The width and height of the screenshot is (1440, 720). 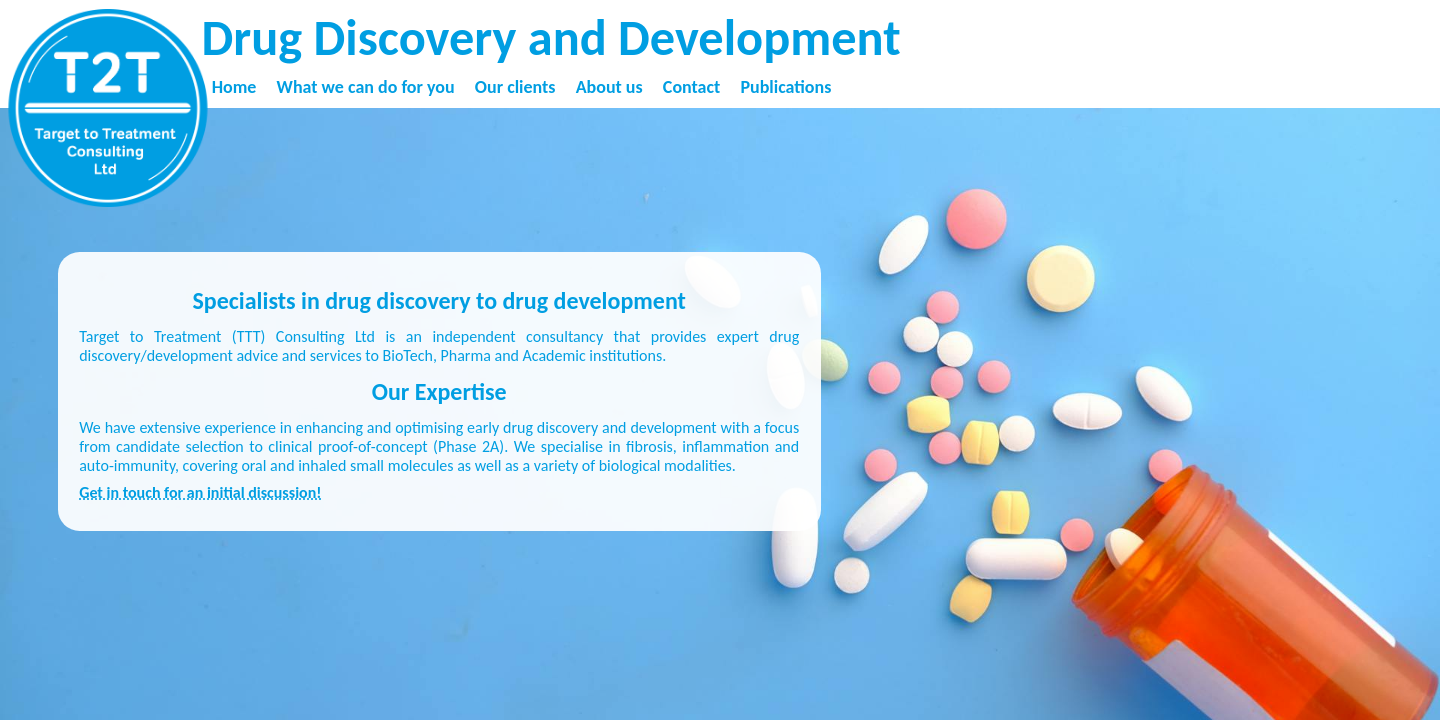 What do you see at coordinates (691, 87) in the screenshot?
I see `Contact` at bounding box center [691, 87].